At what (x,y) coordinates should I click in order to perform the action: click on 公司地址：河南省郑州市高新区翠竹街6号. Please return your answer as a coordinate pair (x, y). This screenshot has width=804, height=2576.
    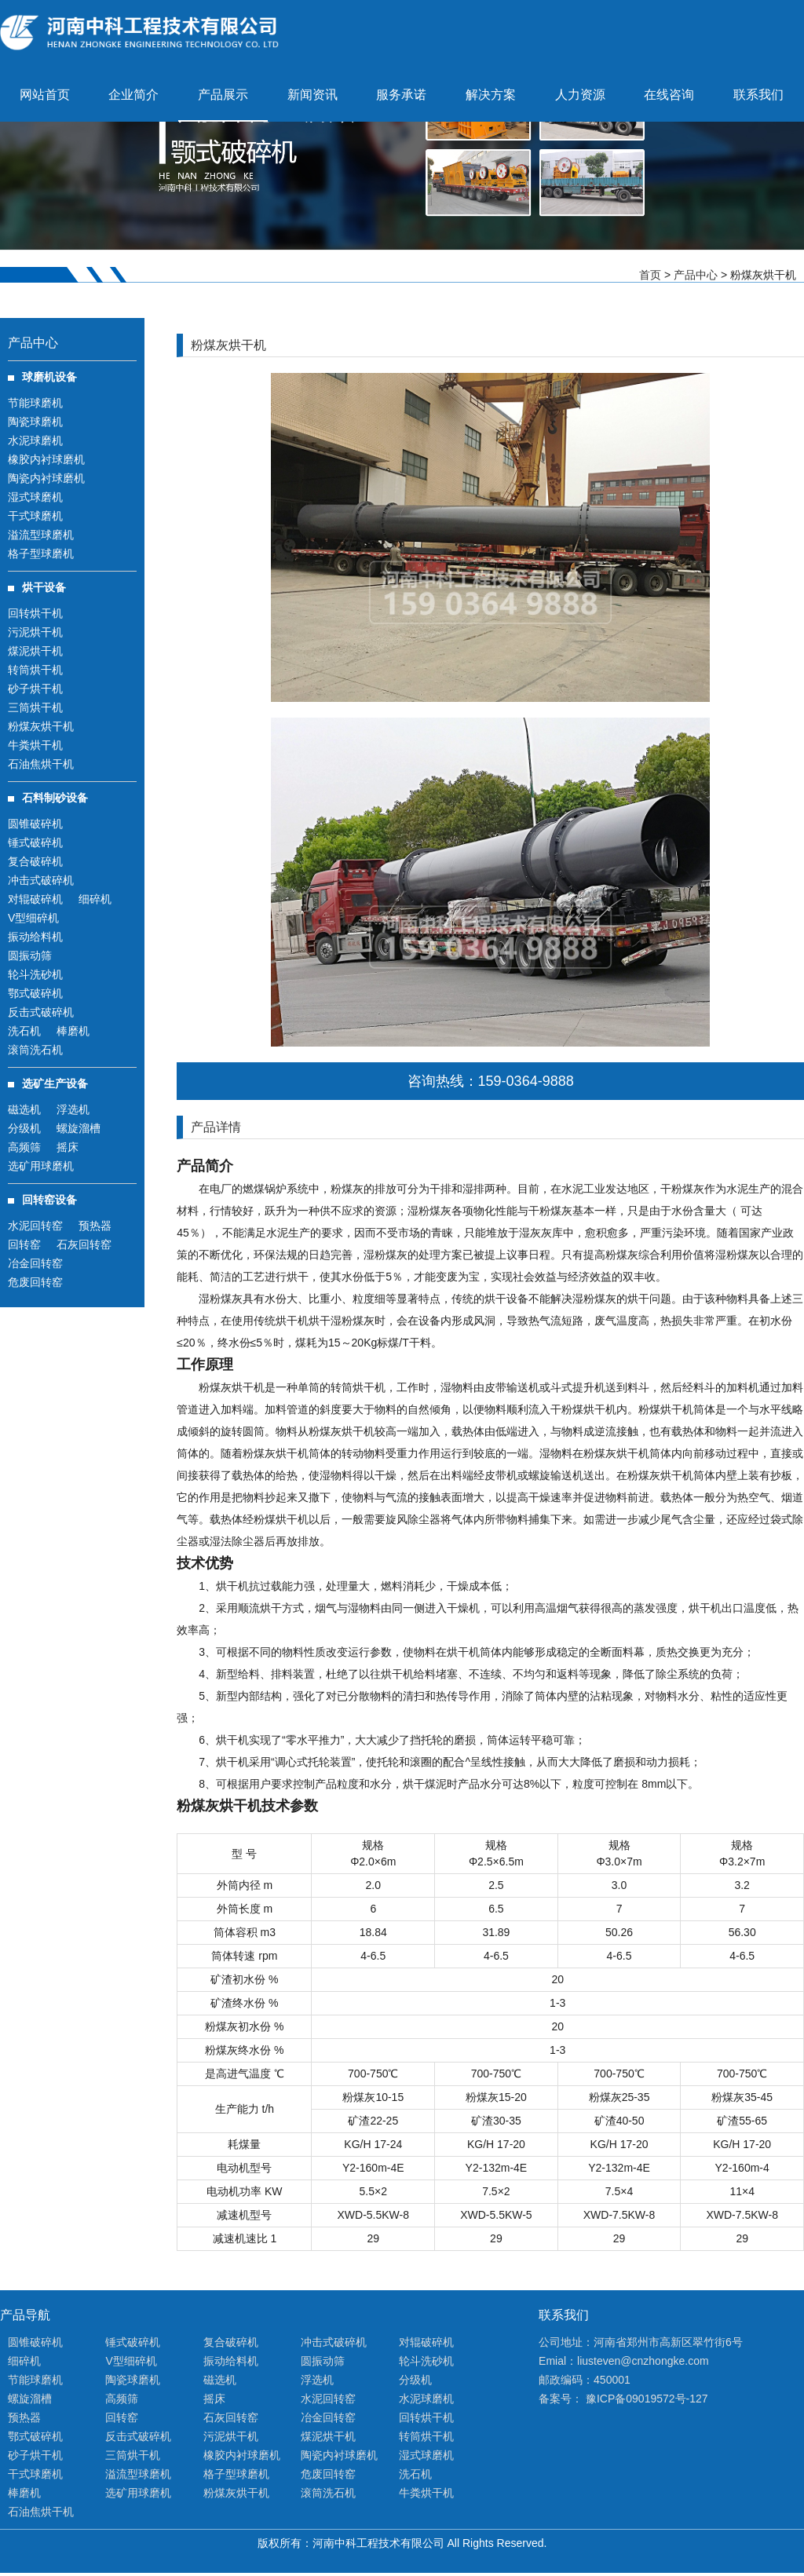
    Looking at the image, I should click on (641, 2342).